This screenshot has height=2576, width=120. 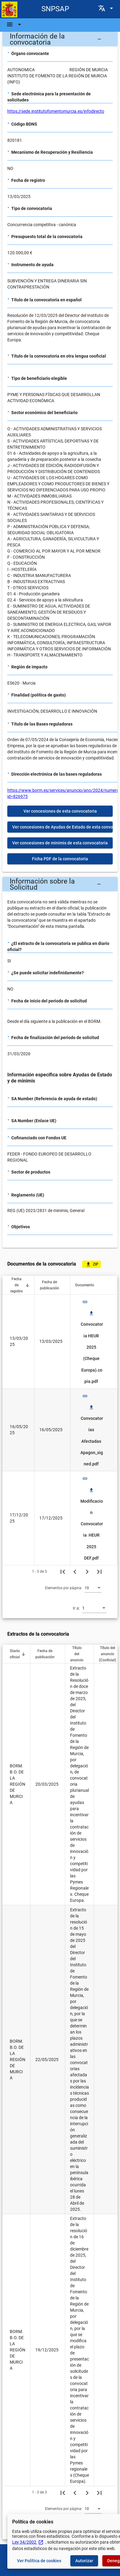 What do you see at coordinates (28, 2542) in the screenshot?
I see `Ley 34/2002` at bounding box center [28, 2542].